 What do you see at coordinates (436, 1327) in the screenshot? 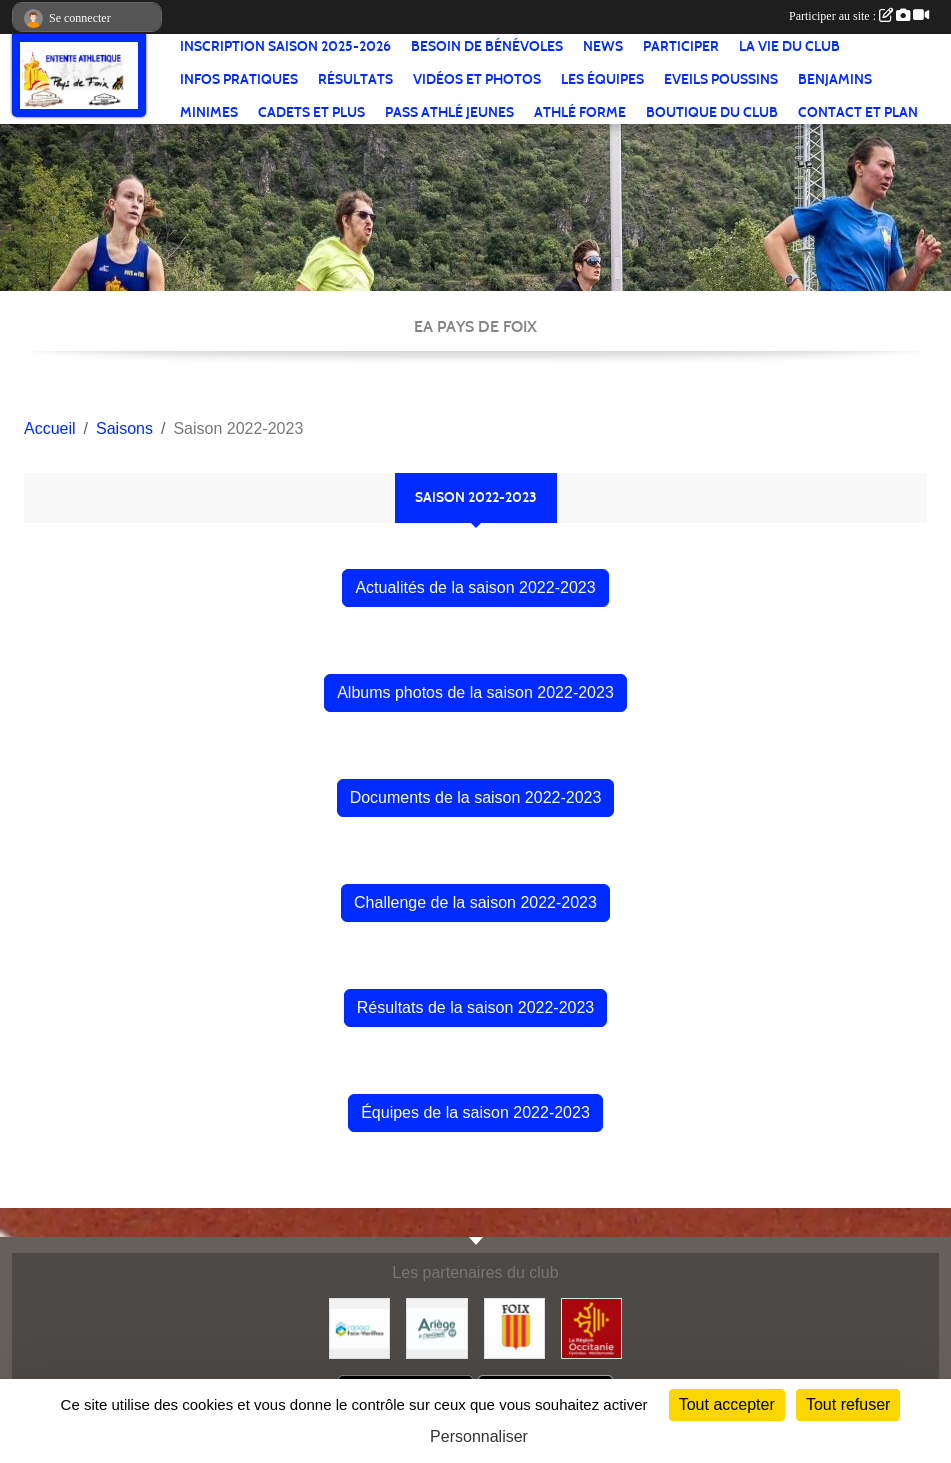
I see `[Conseil départemental]` at bounding box center [436, 1327].